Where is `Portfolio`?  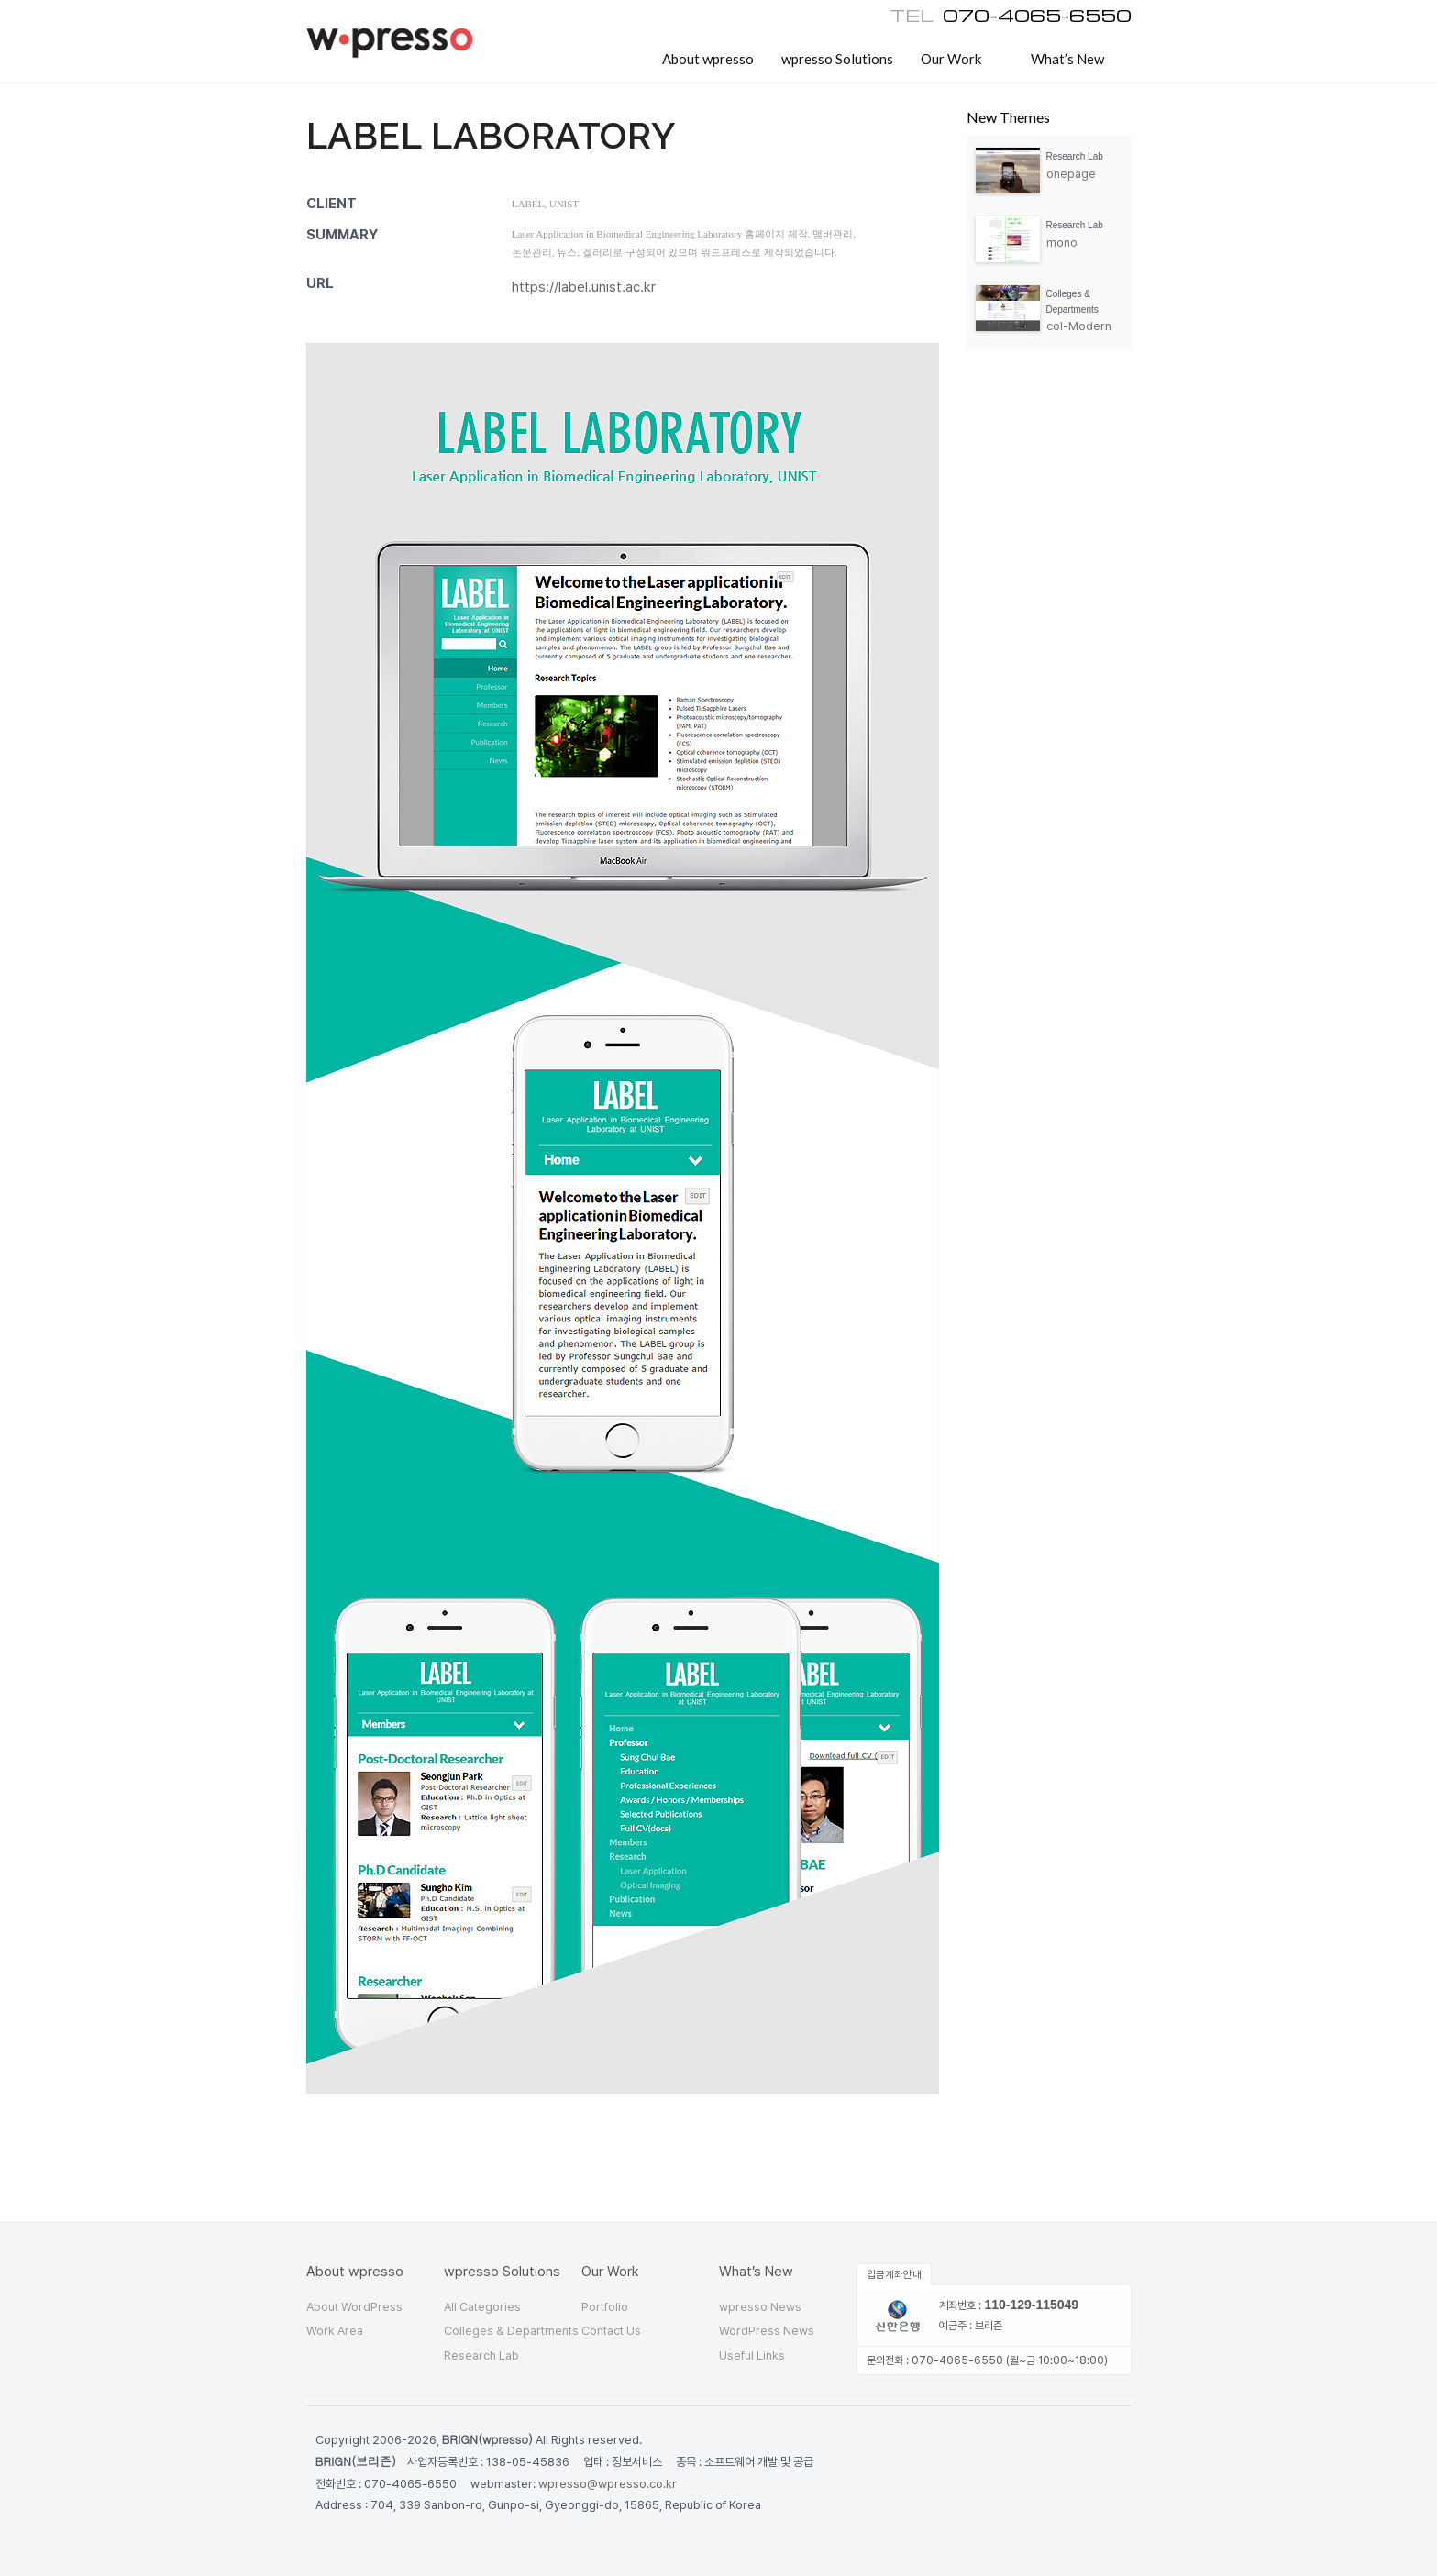 Portfolio is located at coordinates (604, 2307).